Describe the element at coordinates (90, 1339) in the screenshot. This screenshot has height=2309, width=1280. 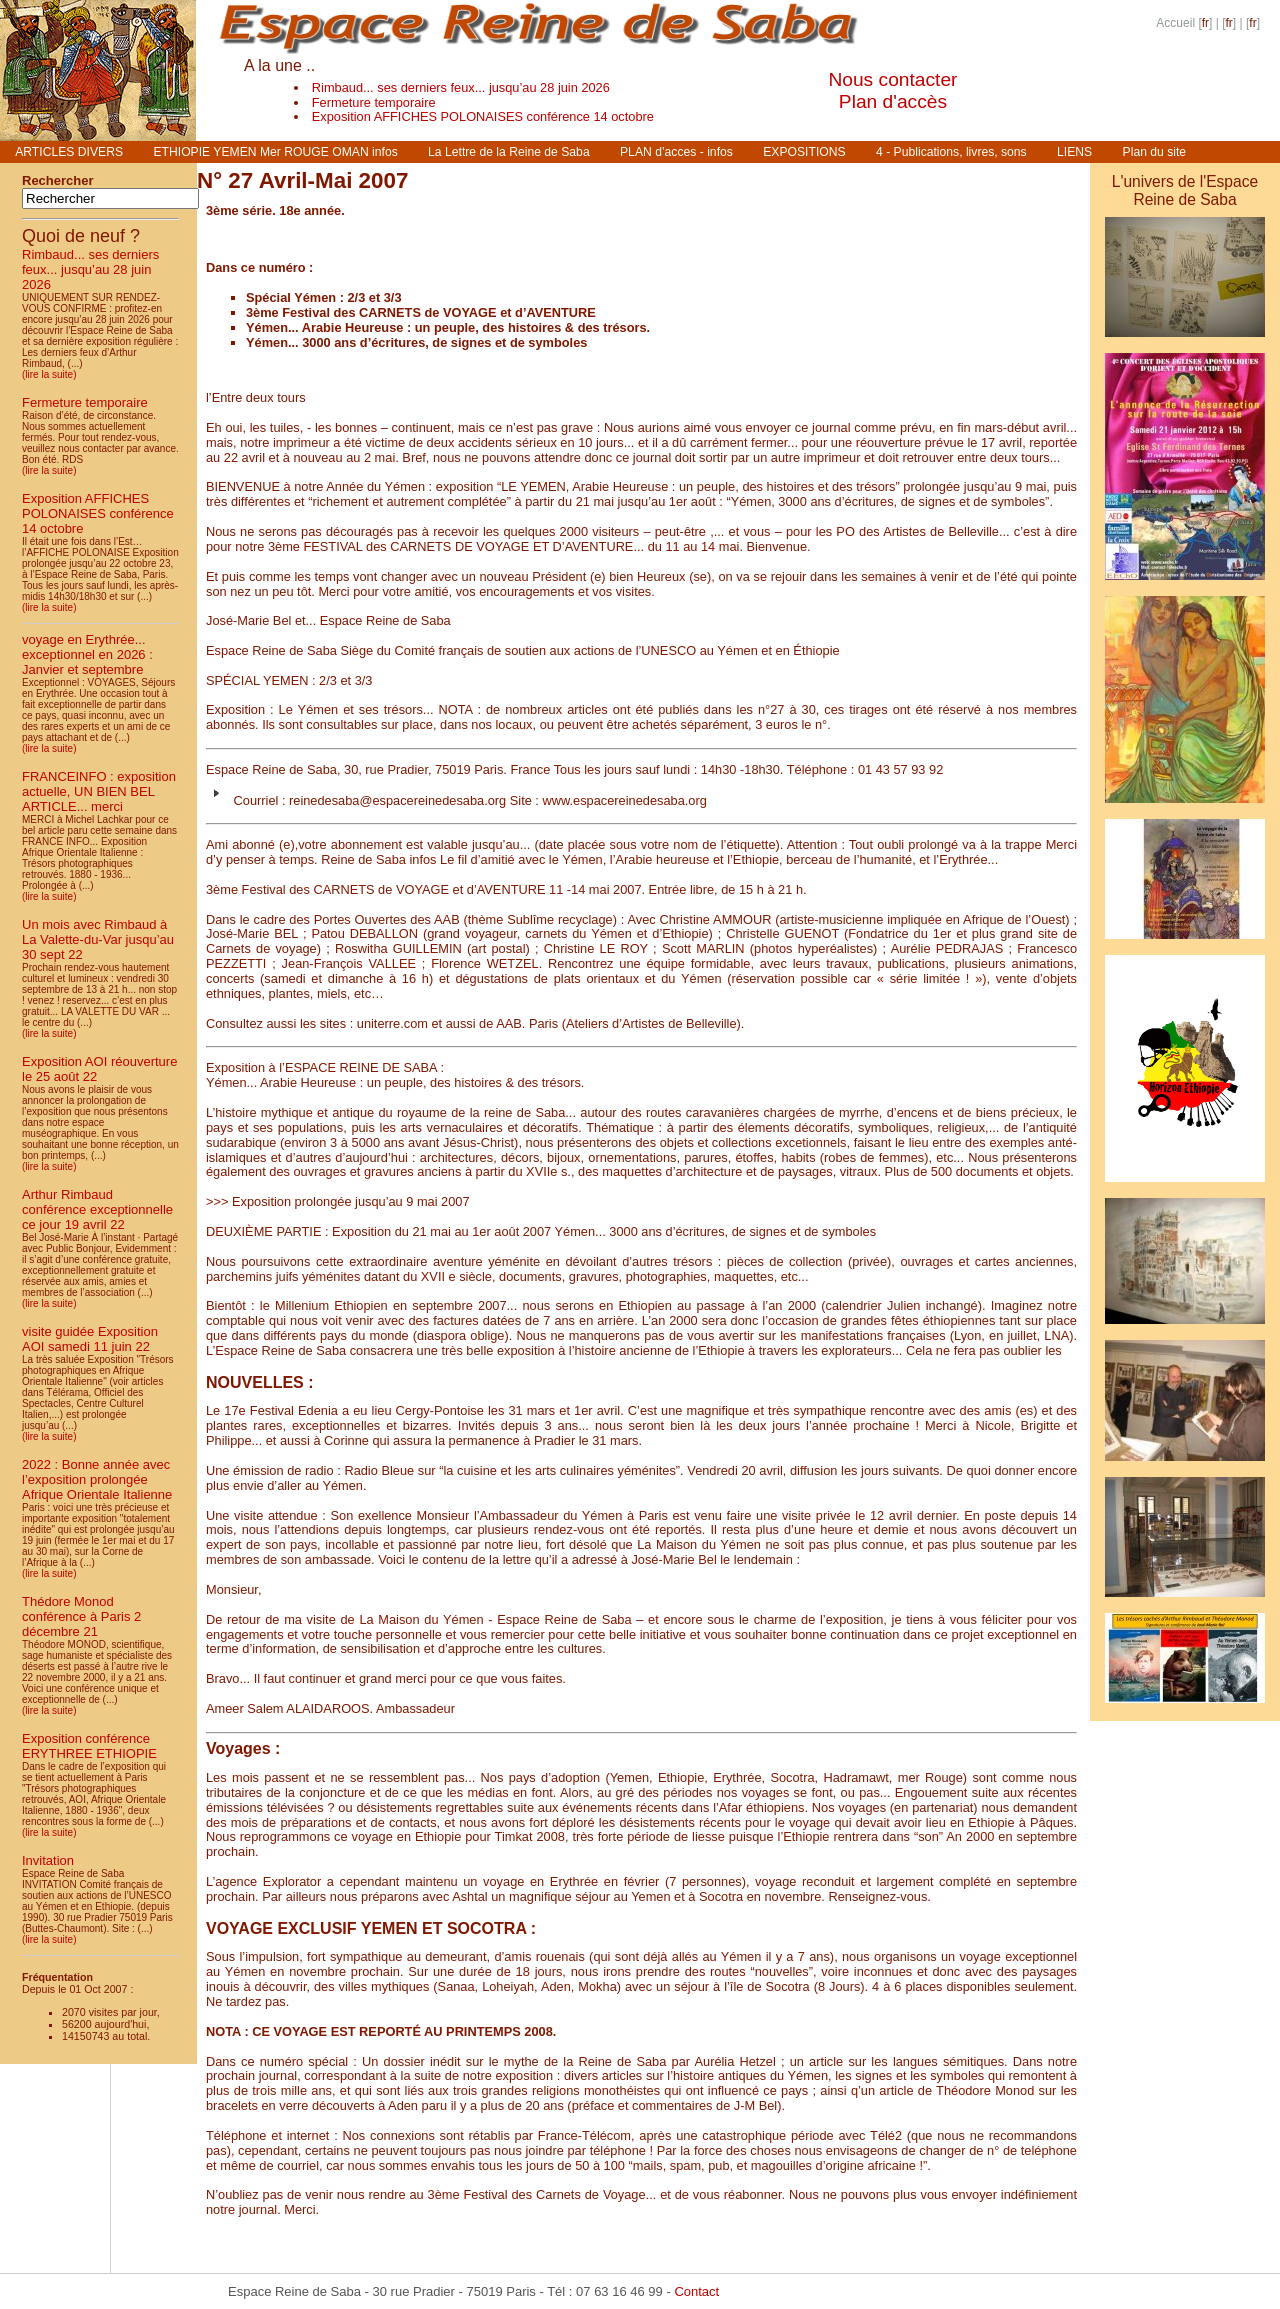
I see `visite guidée Exposition AOI samedi 11 juin 22` at that location.